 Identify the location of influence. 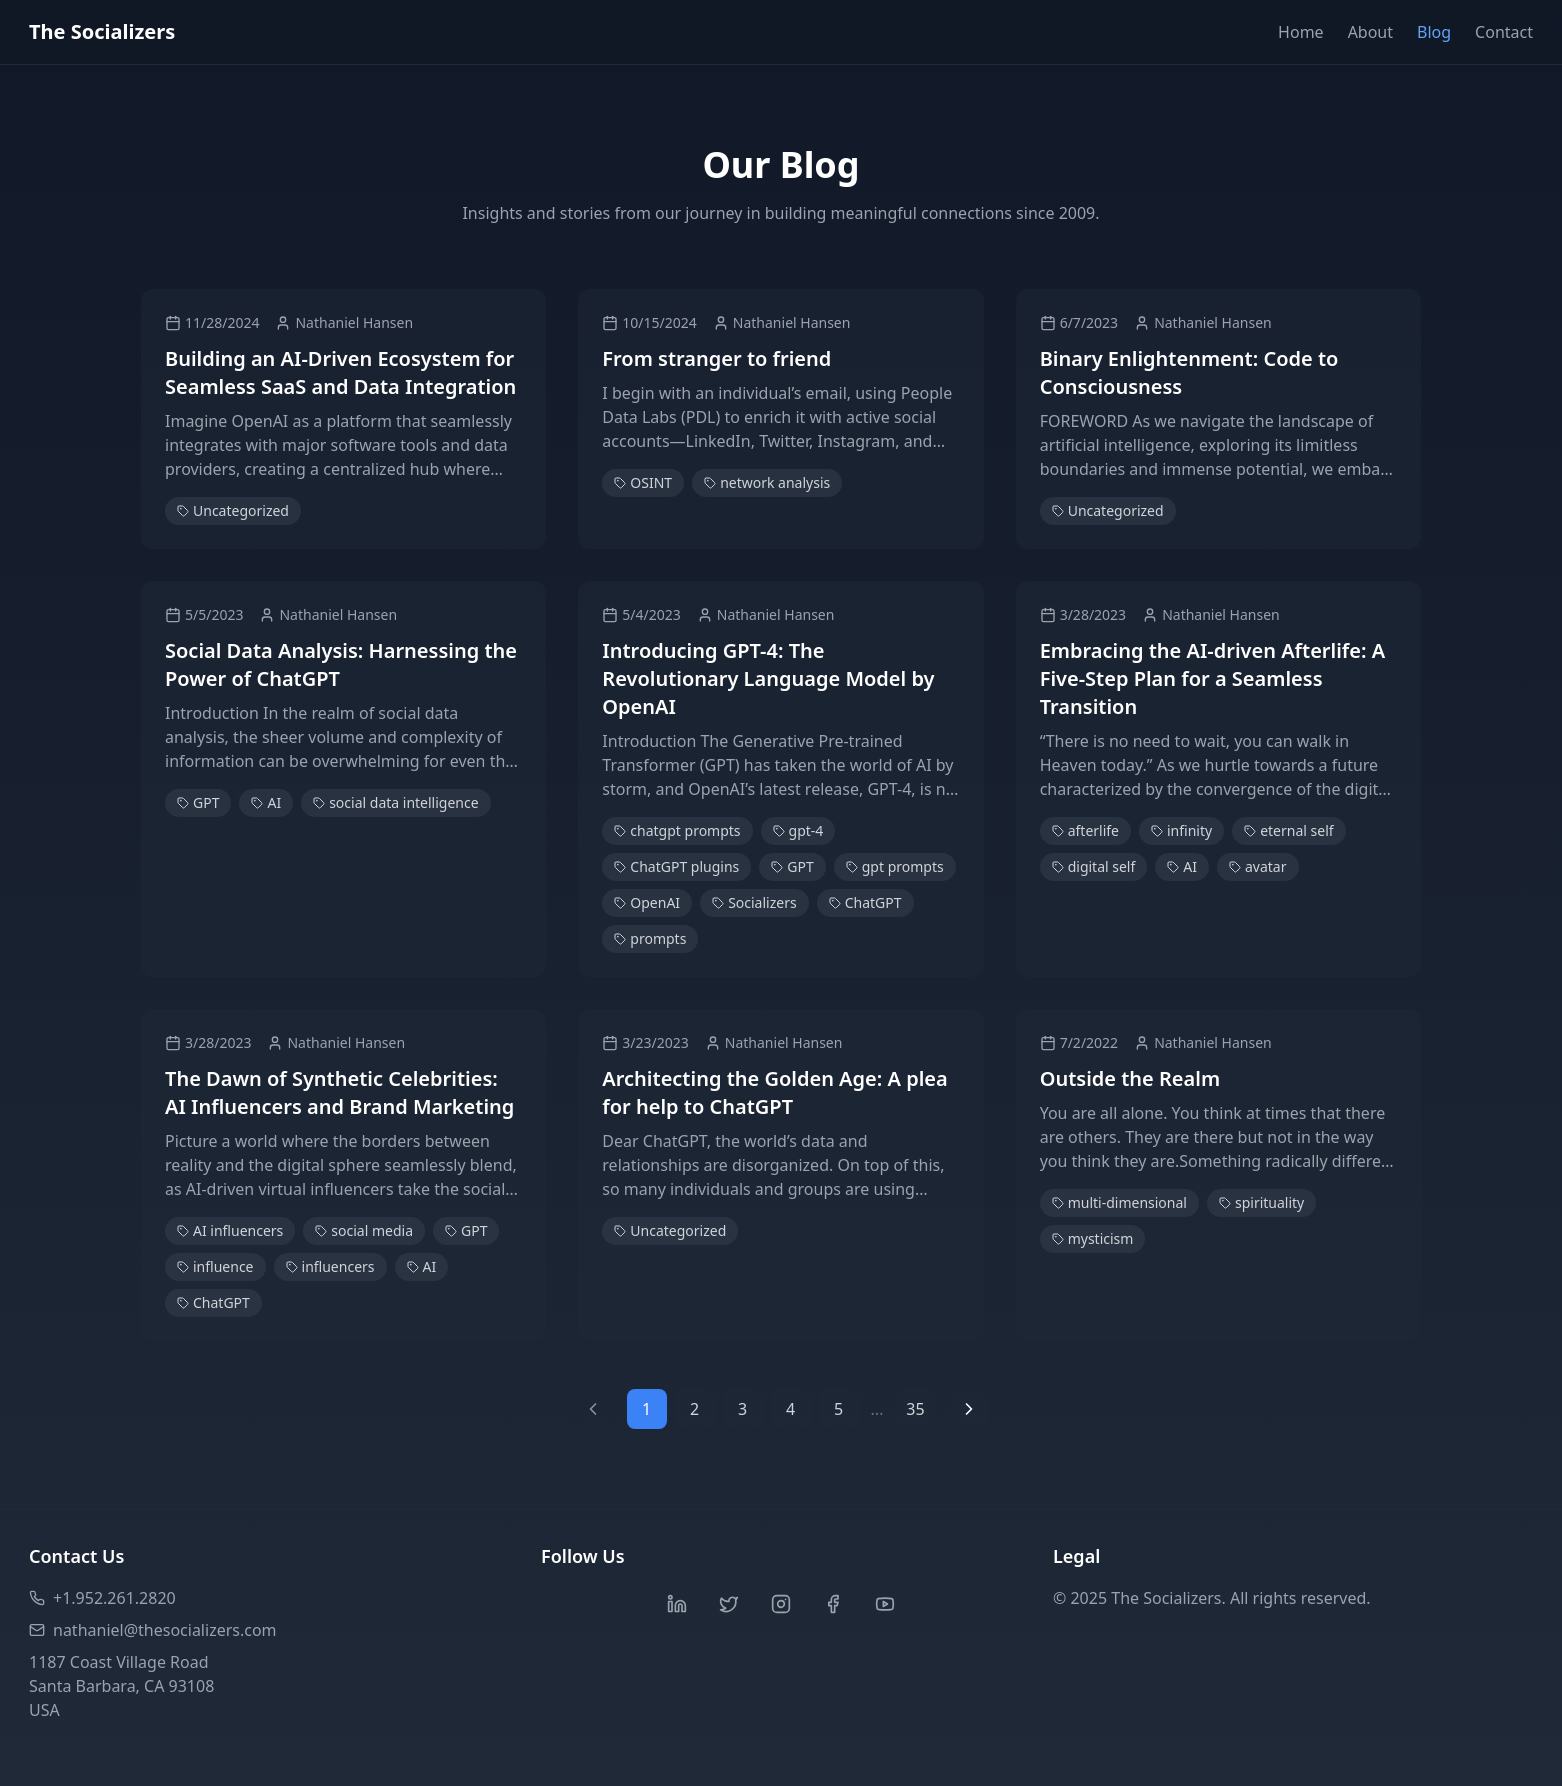
(215, 1266).